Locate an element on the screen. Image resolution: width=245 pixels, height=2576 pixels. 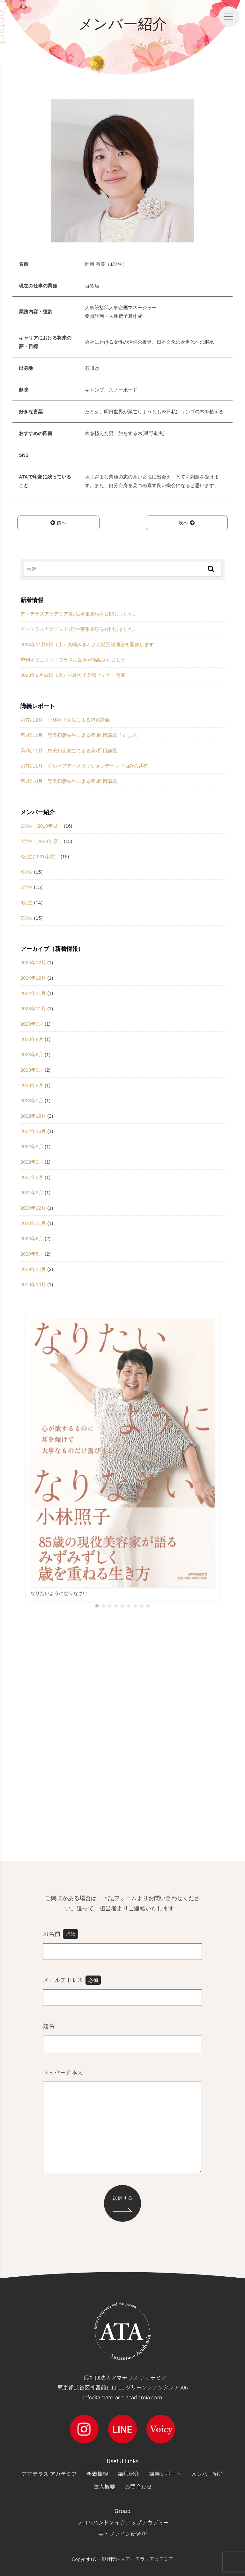
2023年6月 is located at coordinates (31, 1054).